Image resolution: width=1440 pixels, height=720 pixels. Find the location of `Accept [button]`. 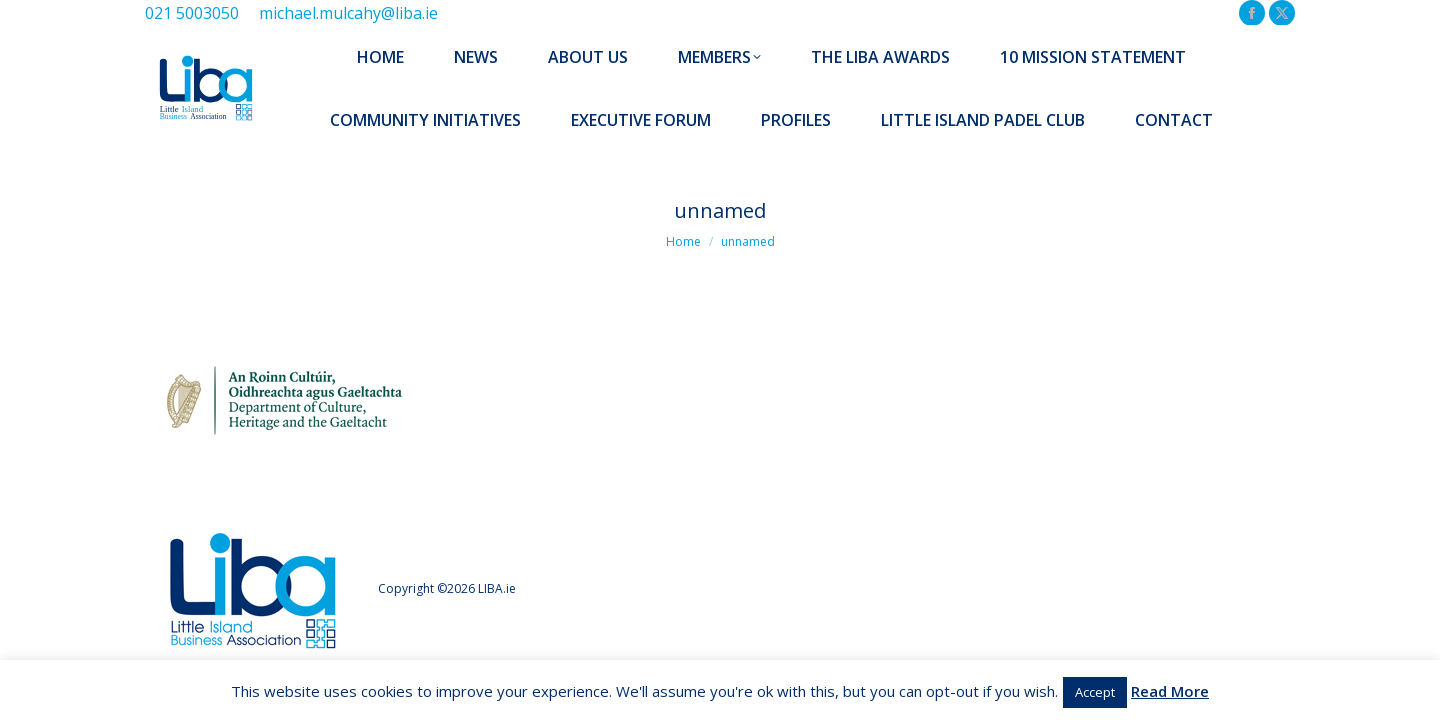

Accept [button] is located at coordinates (1095, 692).